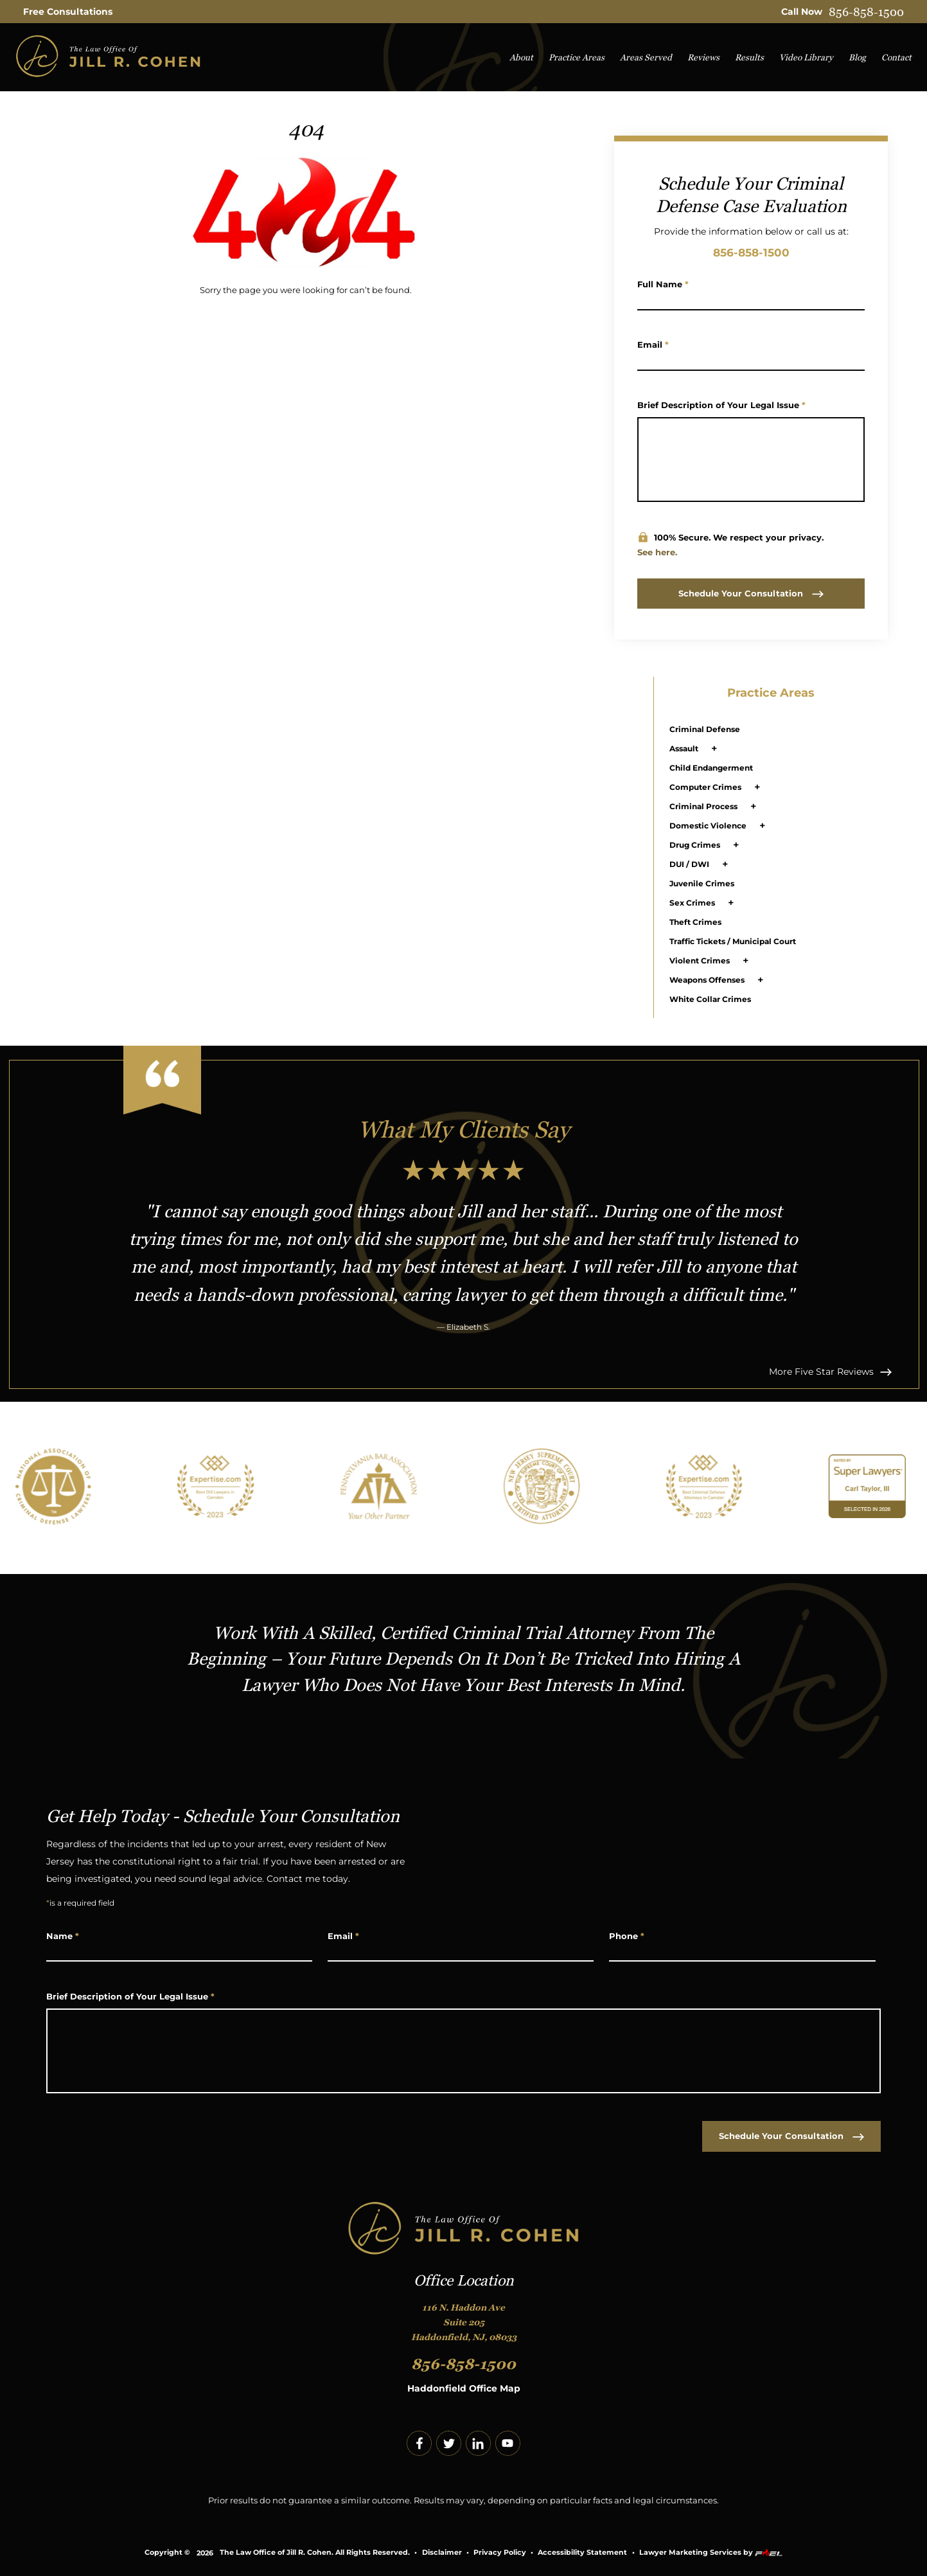  I want to click on DUI / DWI, so click(689, 864).